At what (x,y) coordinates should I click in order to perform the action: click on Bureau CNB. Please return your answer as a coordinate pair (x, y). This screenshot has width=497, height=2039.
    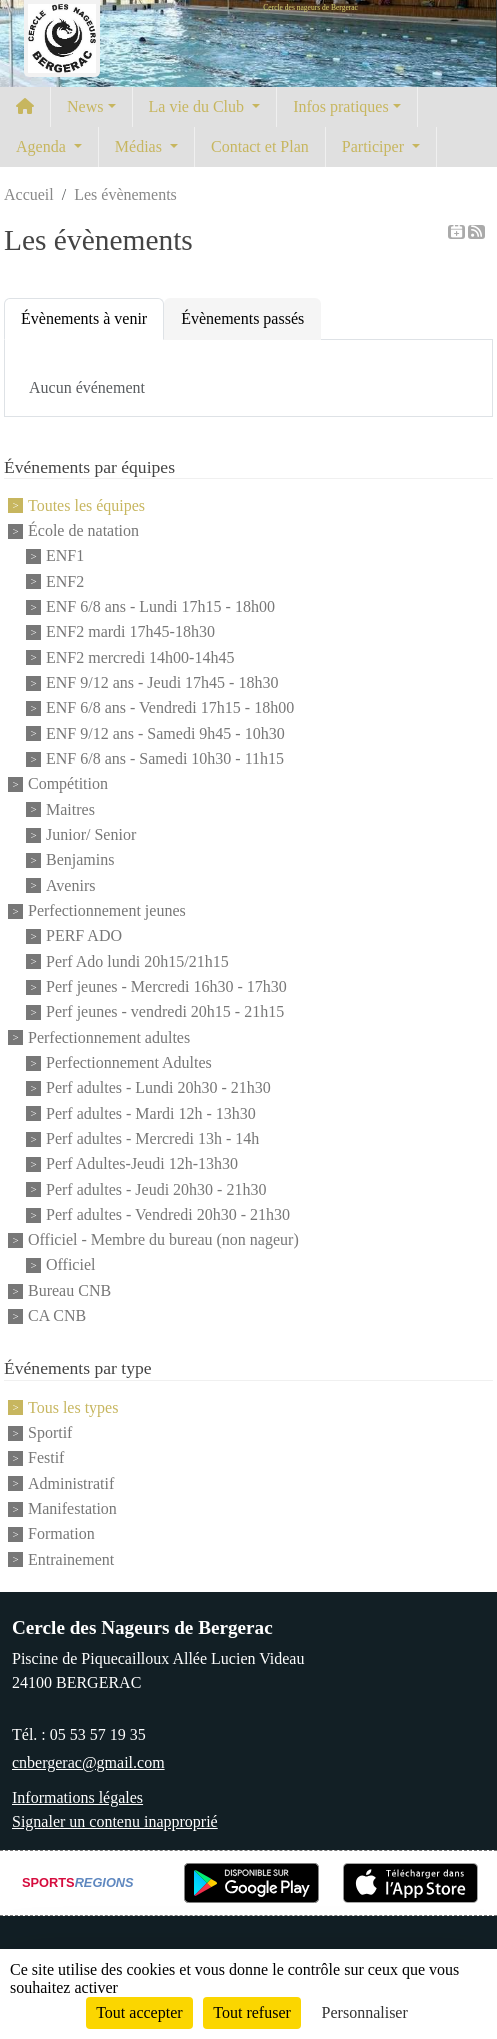
    Looking at the image, I should click on (69, 1290).